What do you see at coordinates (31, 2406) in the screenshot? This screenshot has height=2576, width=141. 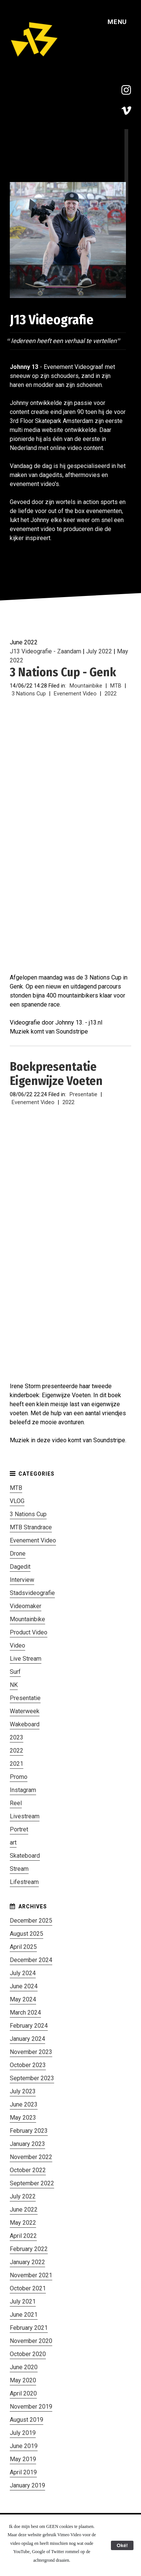 I see `November 2019` at bounding box center [31, 2406].